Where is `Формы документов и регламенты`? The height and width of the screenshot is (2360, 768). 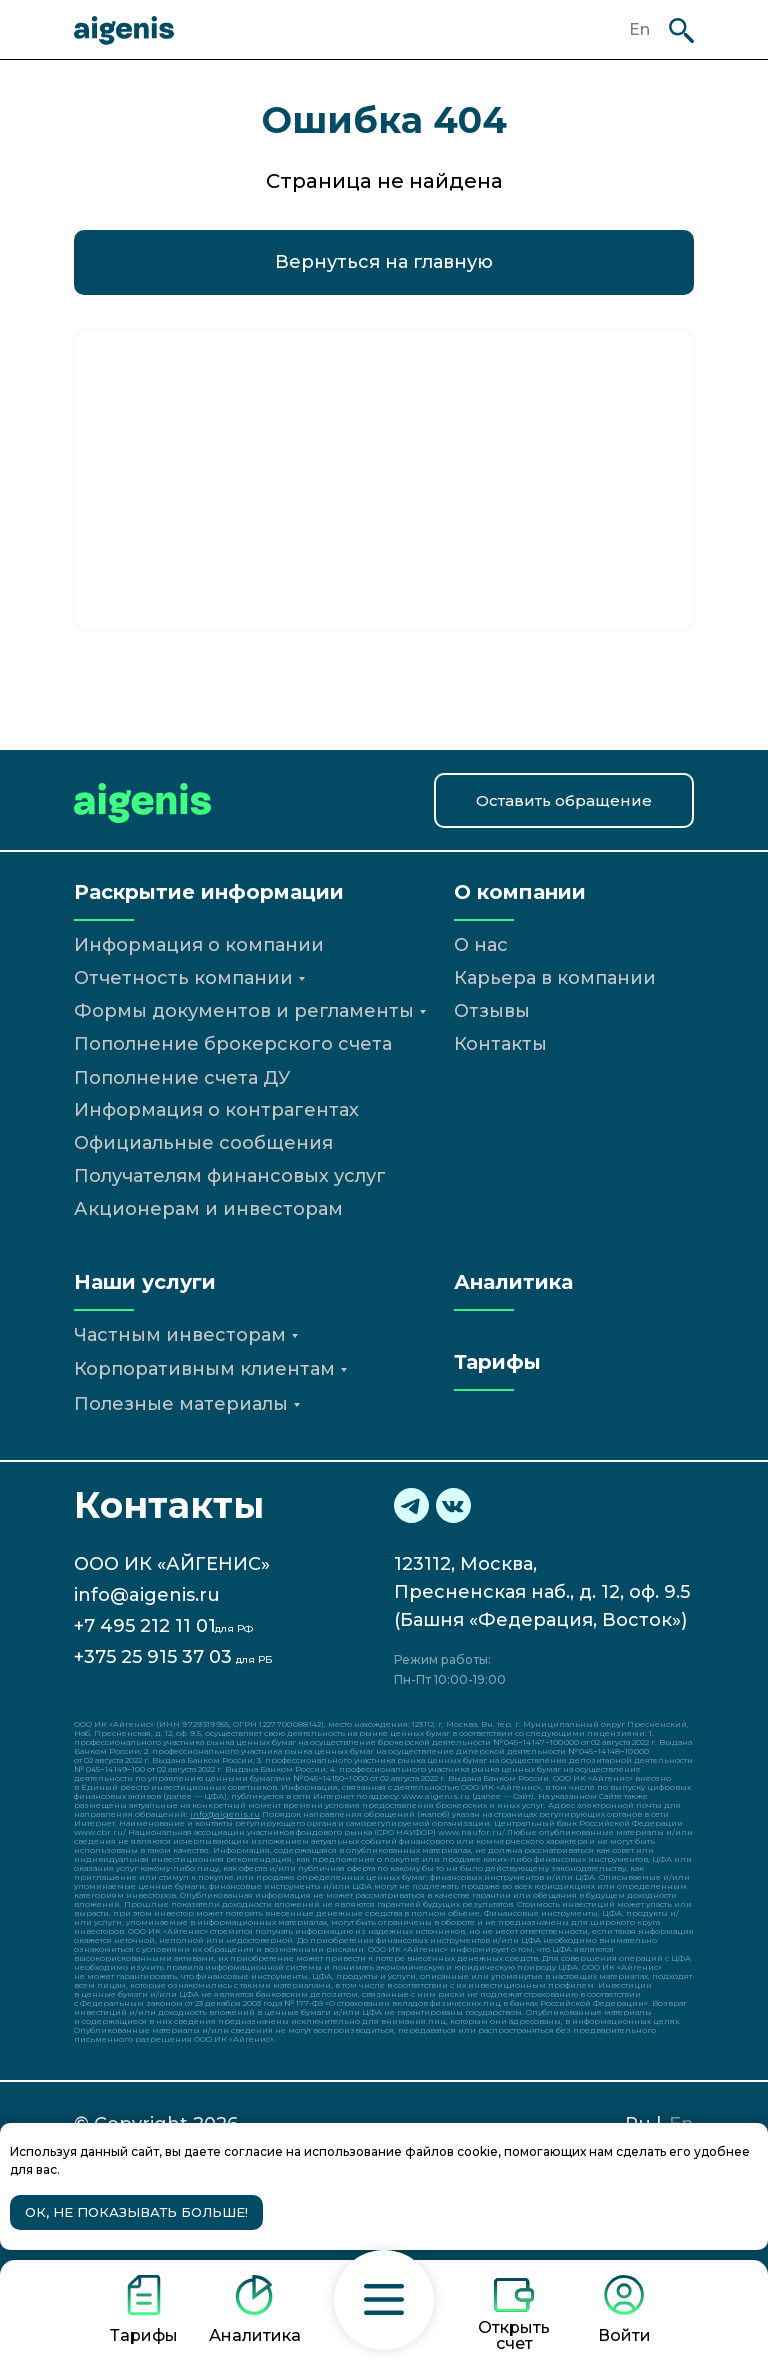 Формы документов и регламенты is located at coordinates (244, 1011).